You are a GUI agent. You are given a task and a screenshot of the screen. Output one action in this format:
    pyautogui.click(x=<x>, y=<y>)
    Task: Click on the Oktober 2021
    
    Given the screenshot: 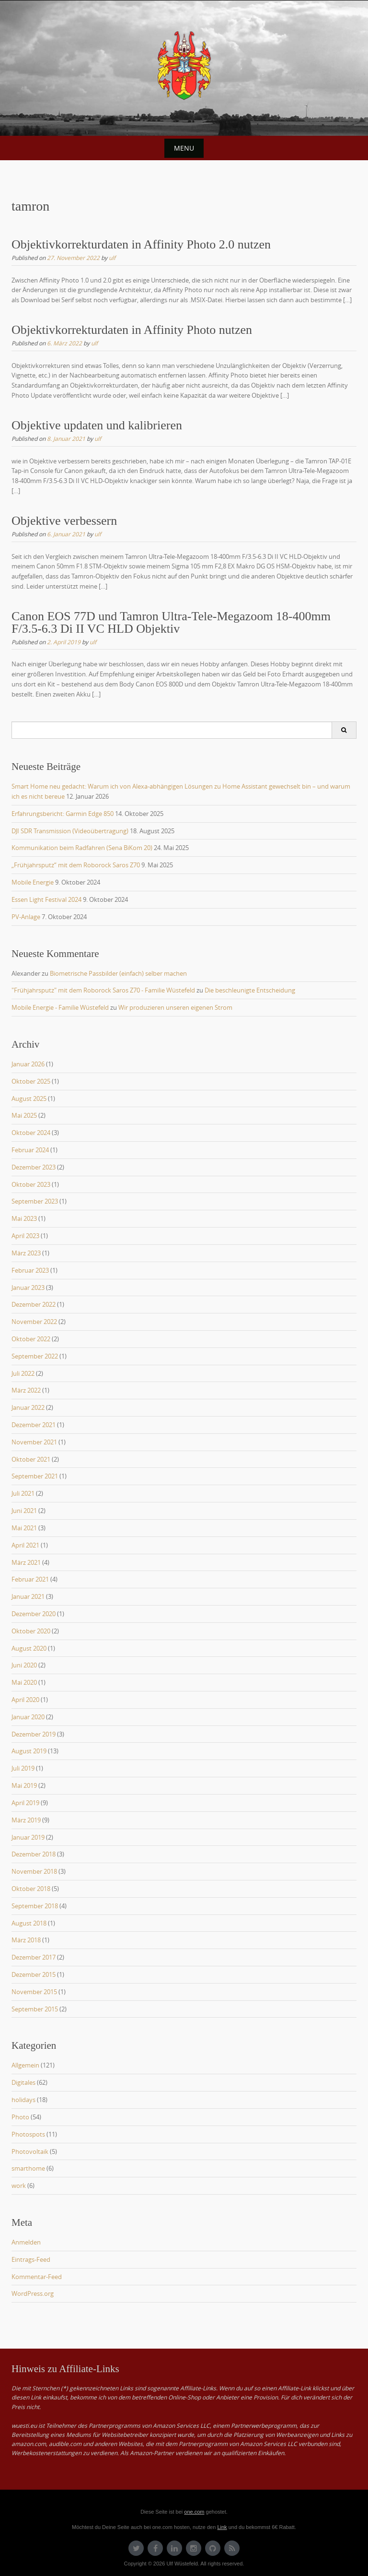 What is the action you would take?
    pyautogui.click(x=31, y=1459)
    